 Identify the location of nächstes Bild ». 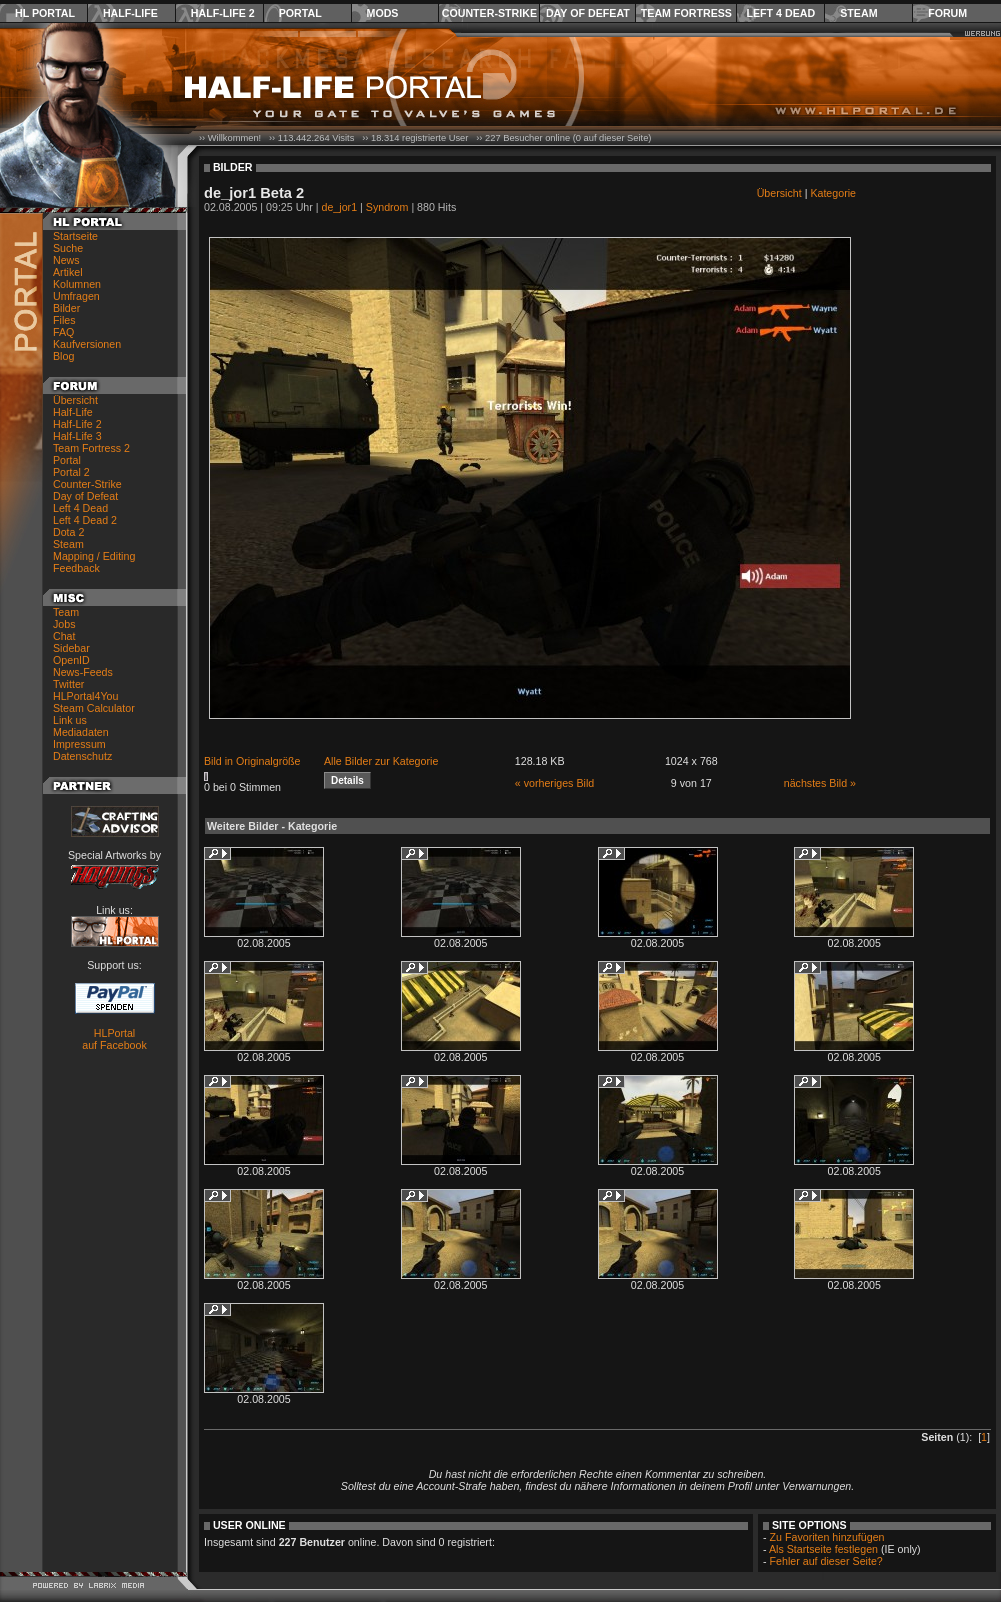
(820, 783).